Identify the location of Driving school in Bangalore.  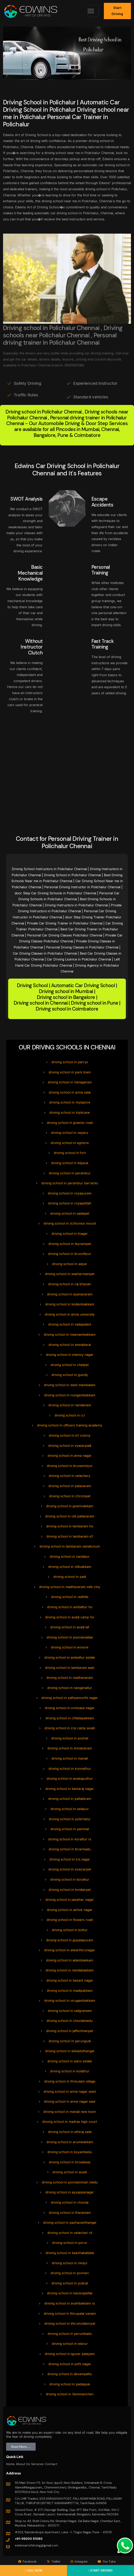
(66, 997).